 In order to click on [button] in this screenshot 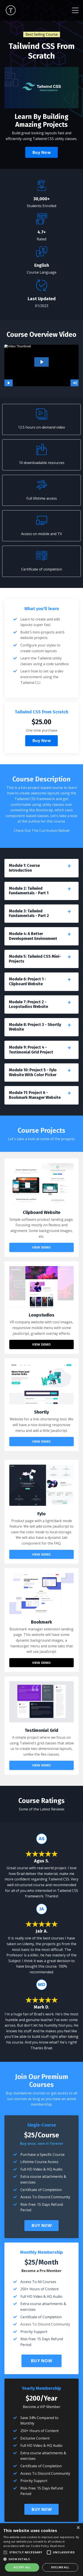, I will do `click(41, 2559)`.